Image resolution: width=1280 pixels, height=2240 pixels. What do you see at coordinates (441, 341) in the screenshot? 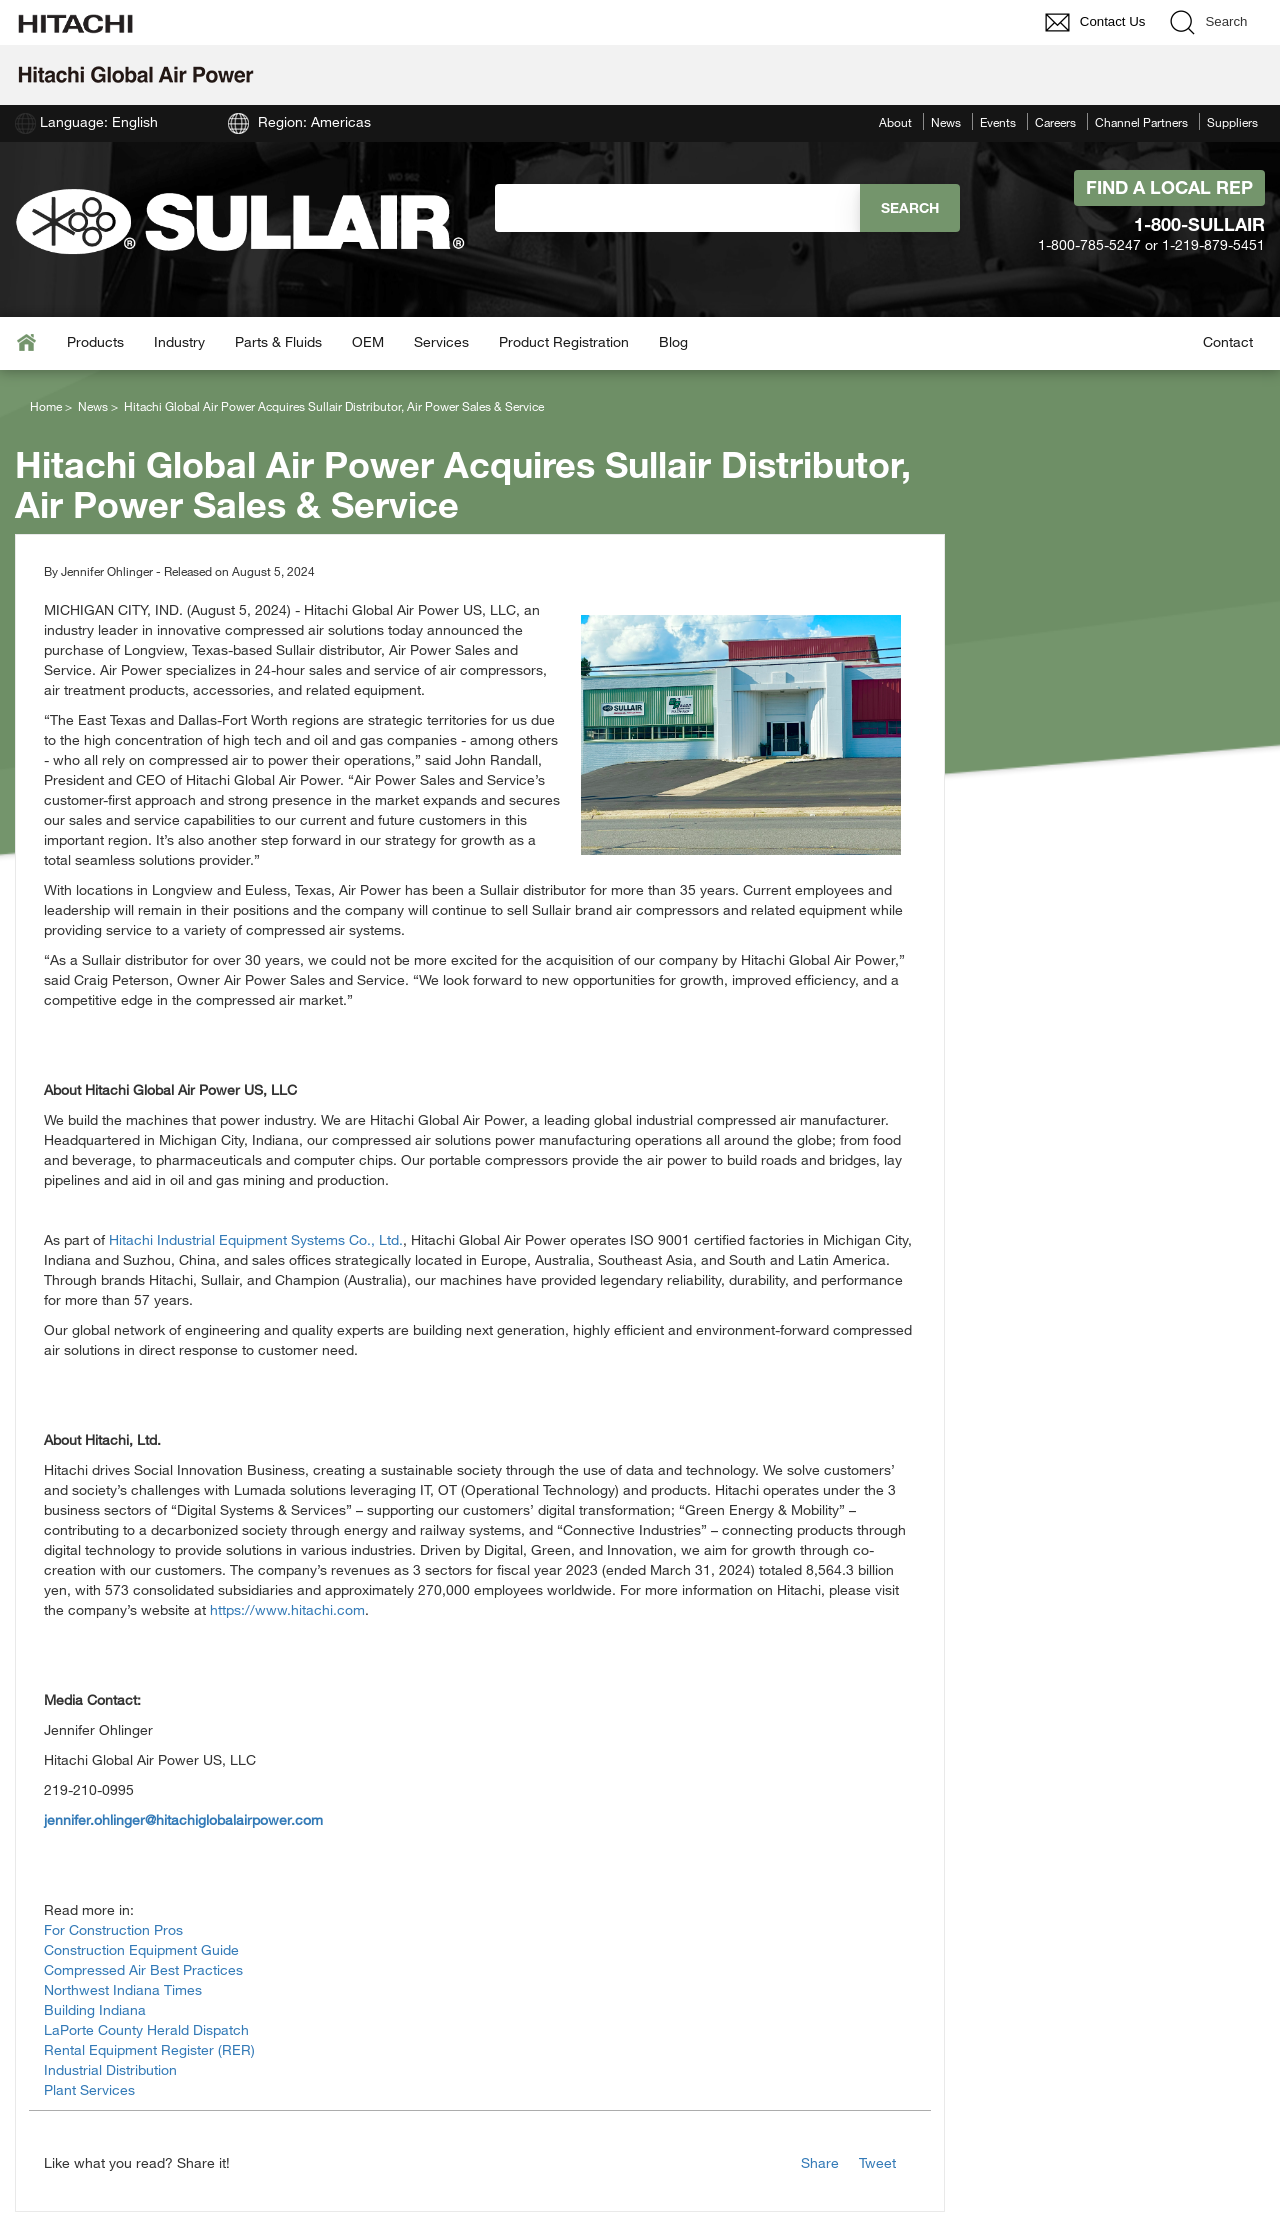
I see `Services` at bounding box center [441, 341].